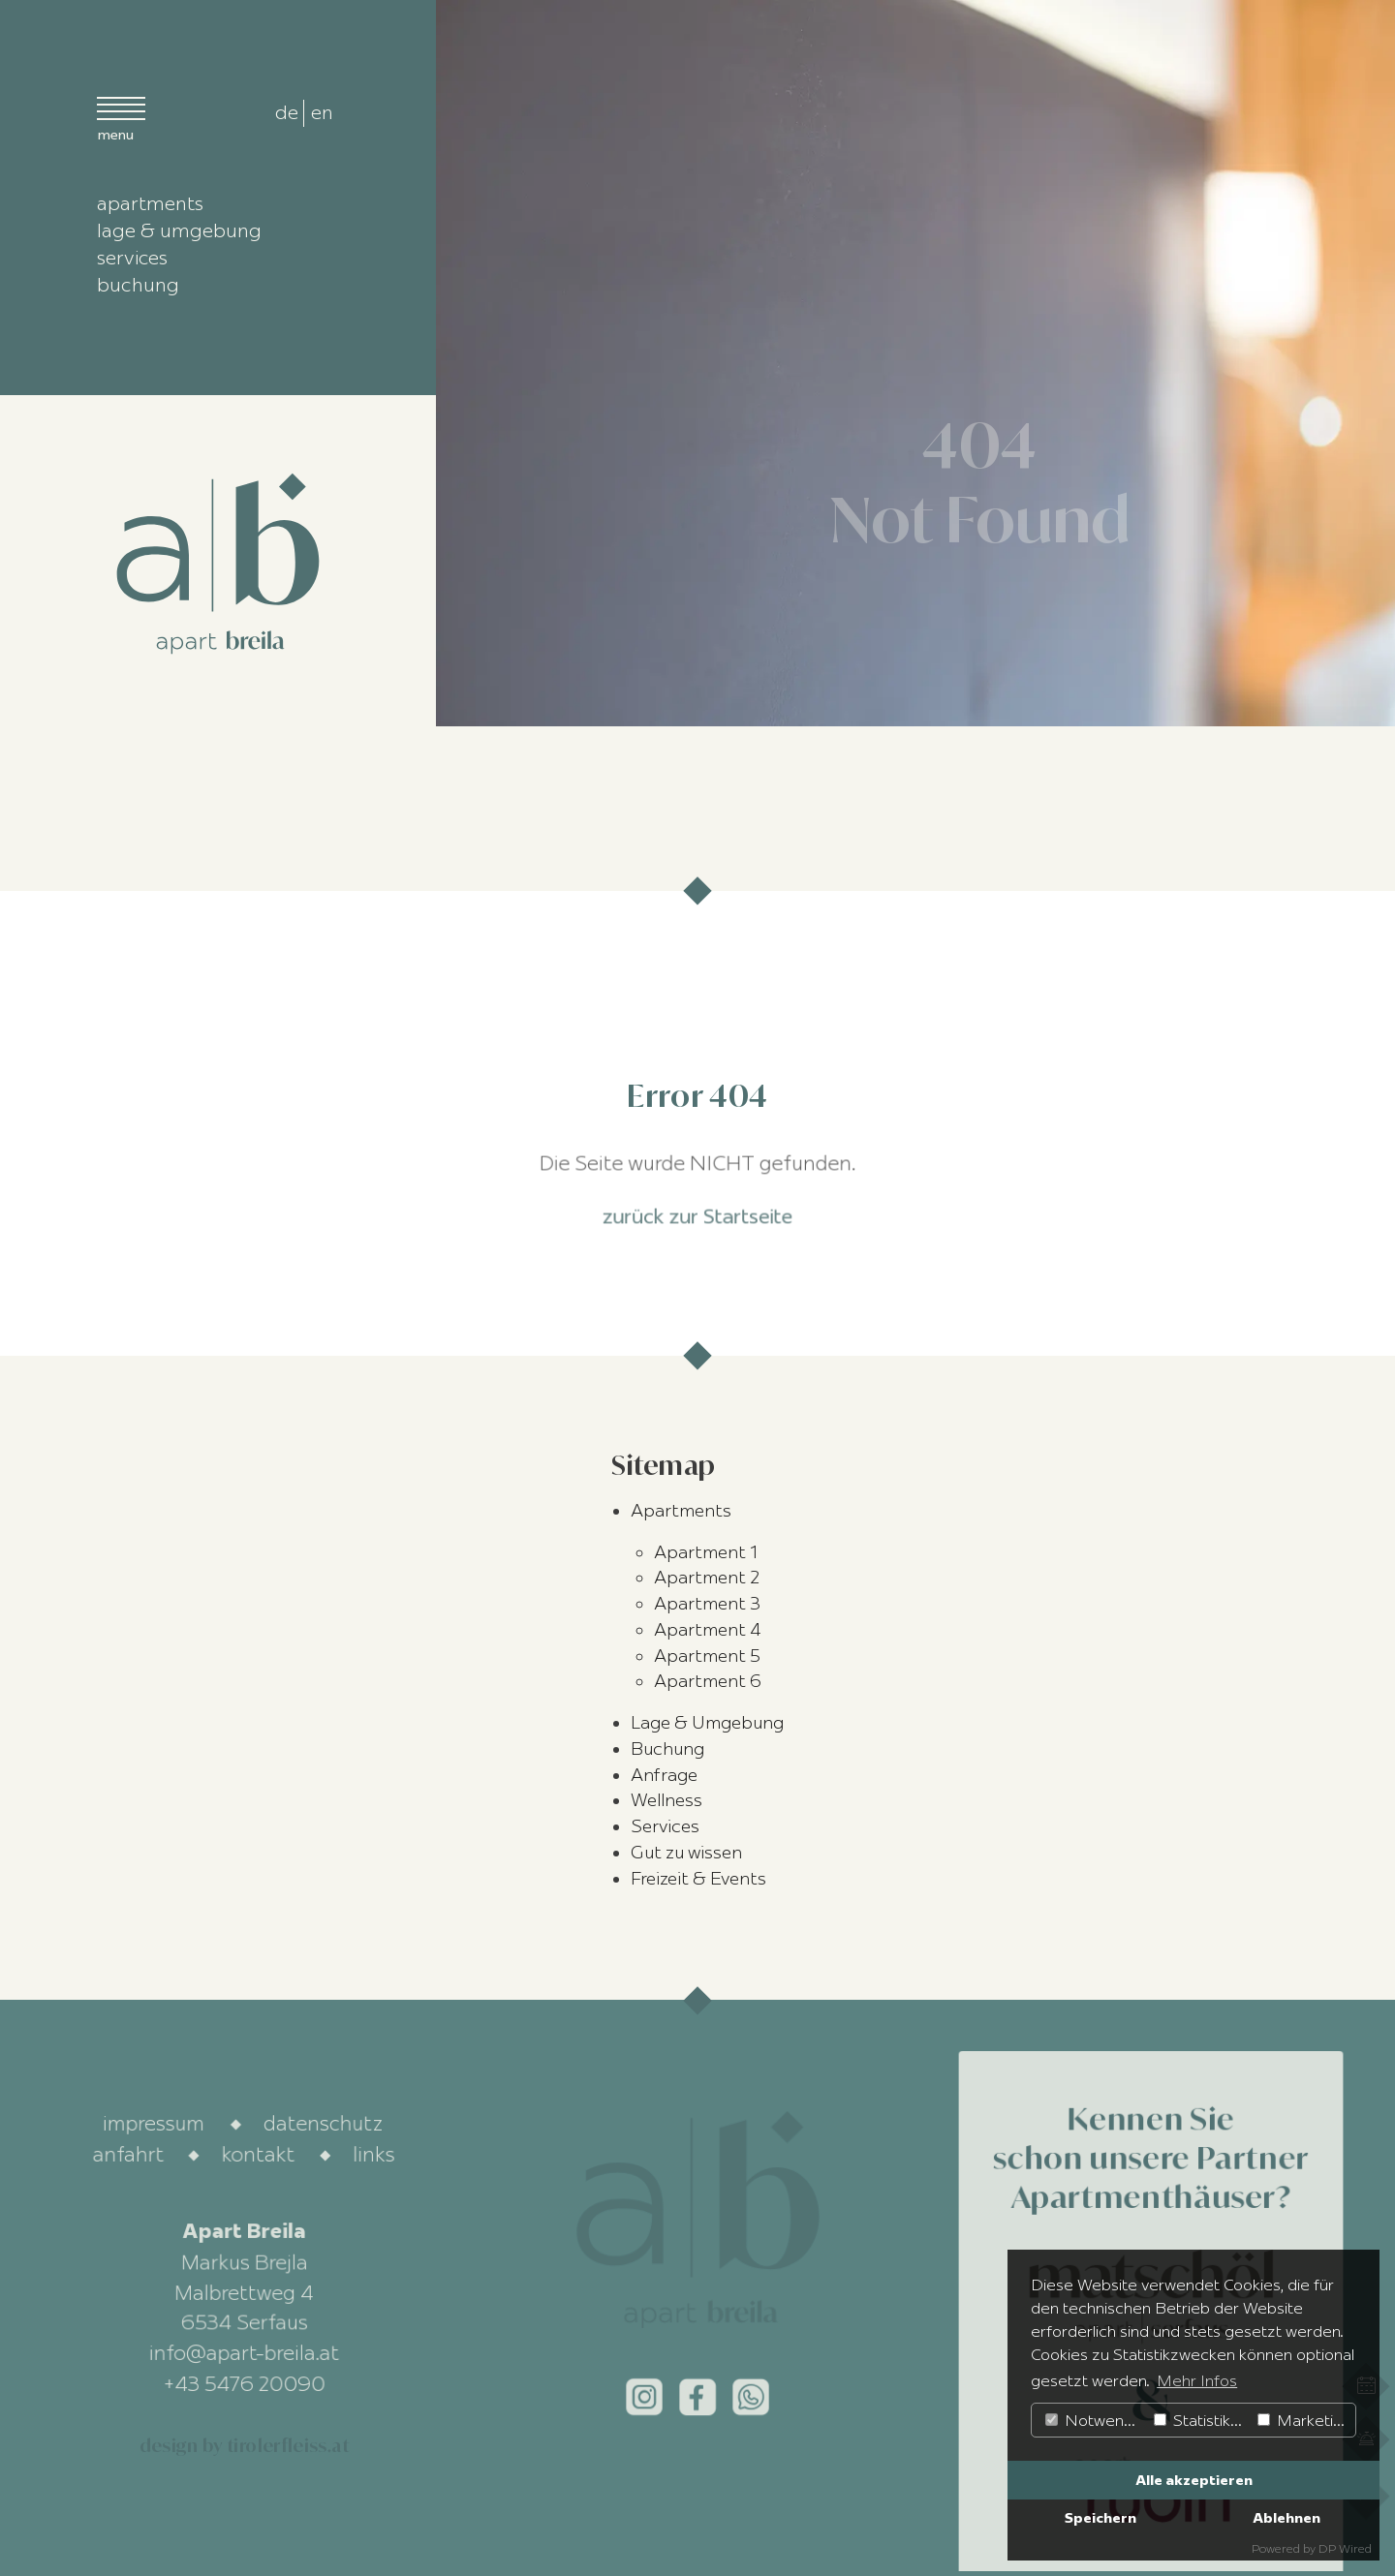  What do you see at coordinates (707, 1681) in the screenshot?
I see `Apartment 6` at bounding box center [707, 1681].